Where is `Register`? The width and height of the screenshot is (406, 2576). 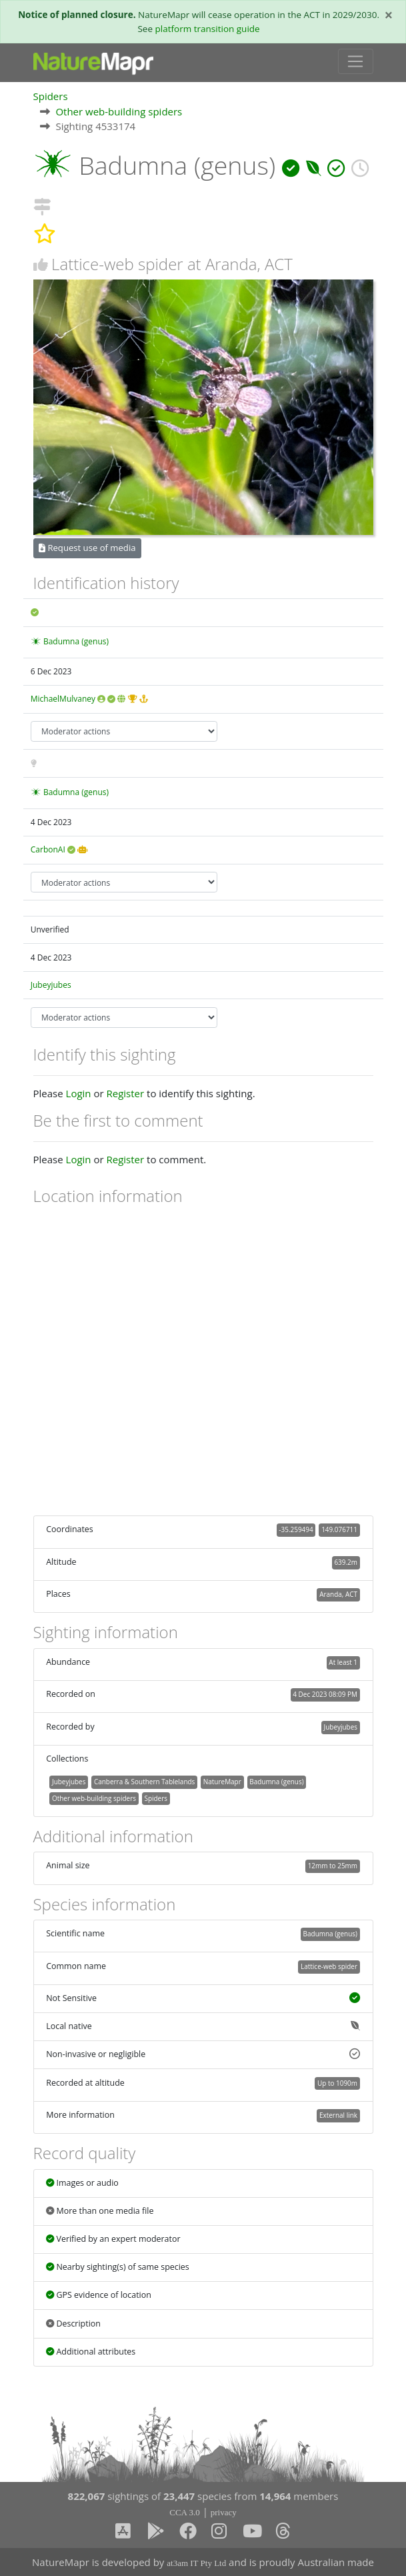
Register is located at coordinates (125, 1093).